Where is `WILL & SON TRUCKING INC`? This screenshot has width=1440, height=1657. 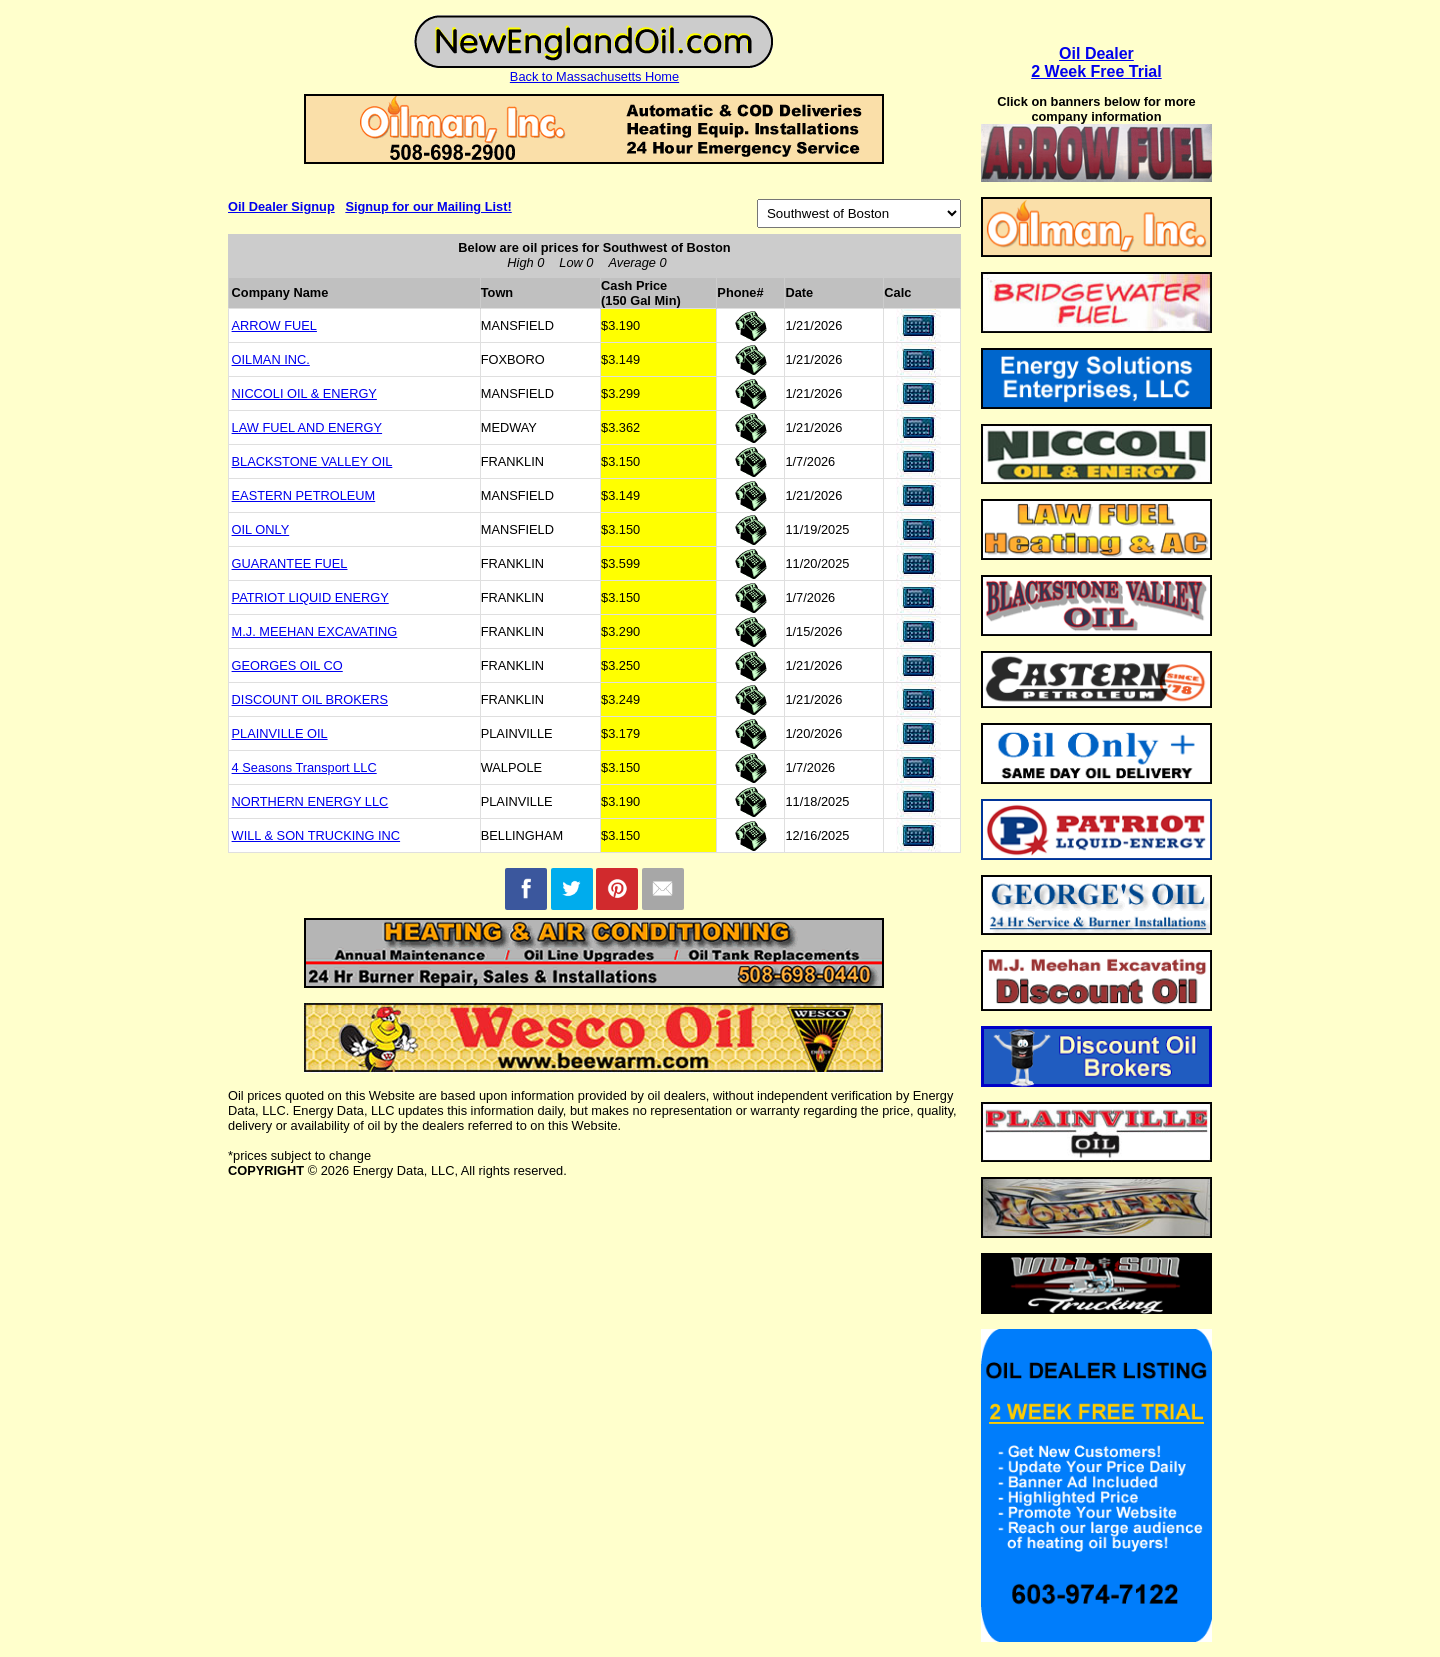
WILL & SON TRUCKING INC is located at coordinates (316, 835).